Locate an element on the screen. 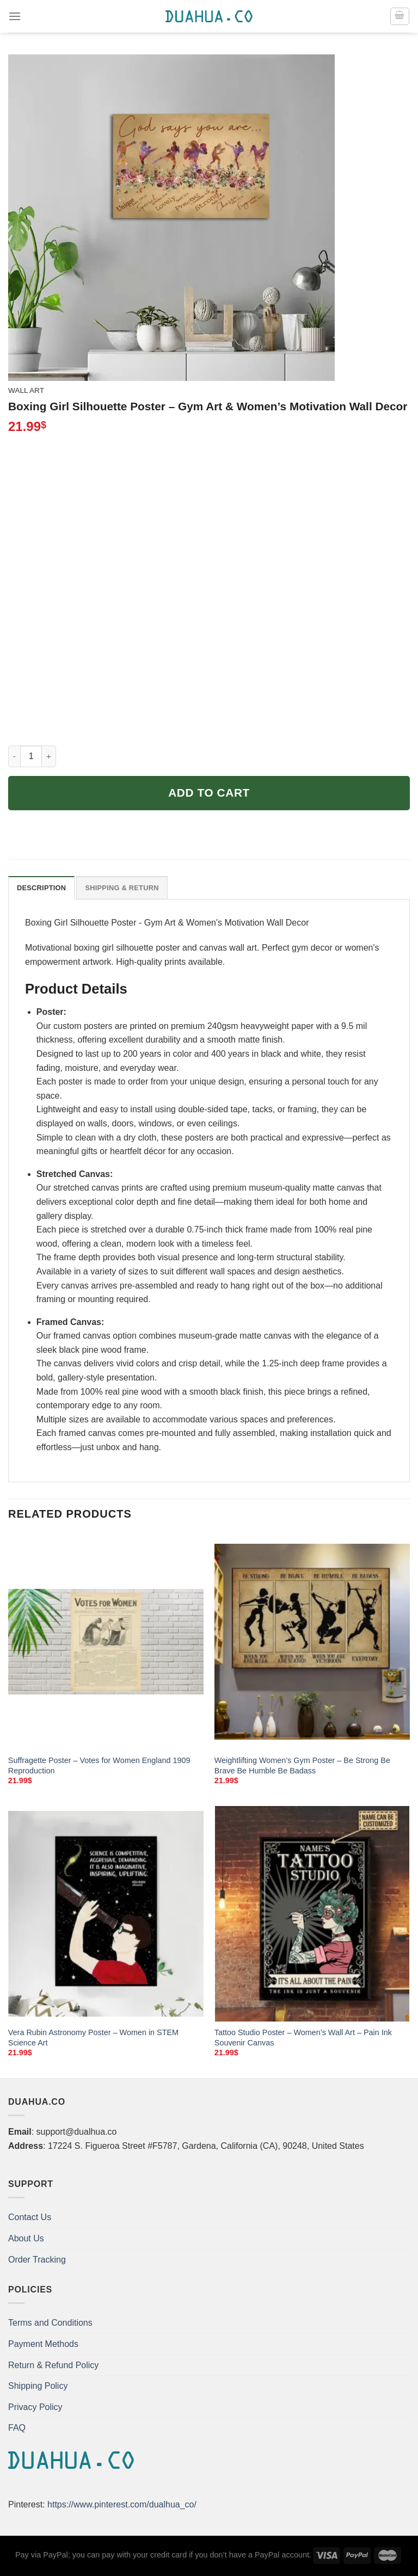 This screenshot has width=418, height=2576. Tattoo Studio Poster – Women’s Wall Art – Pain Ink Souvenir Canvas is located at coordinates (303, 2037).